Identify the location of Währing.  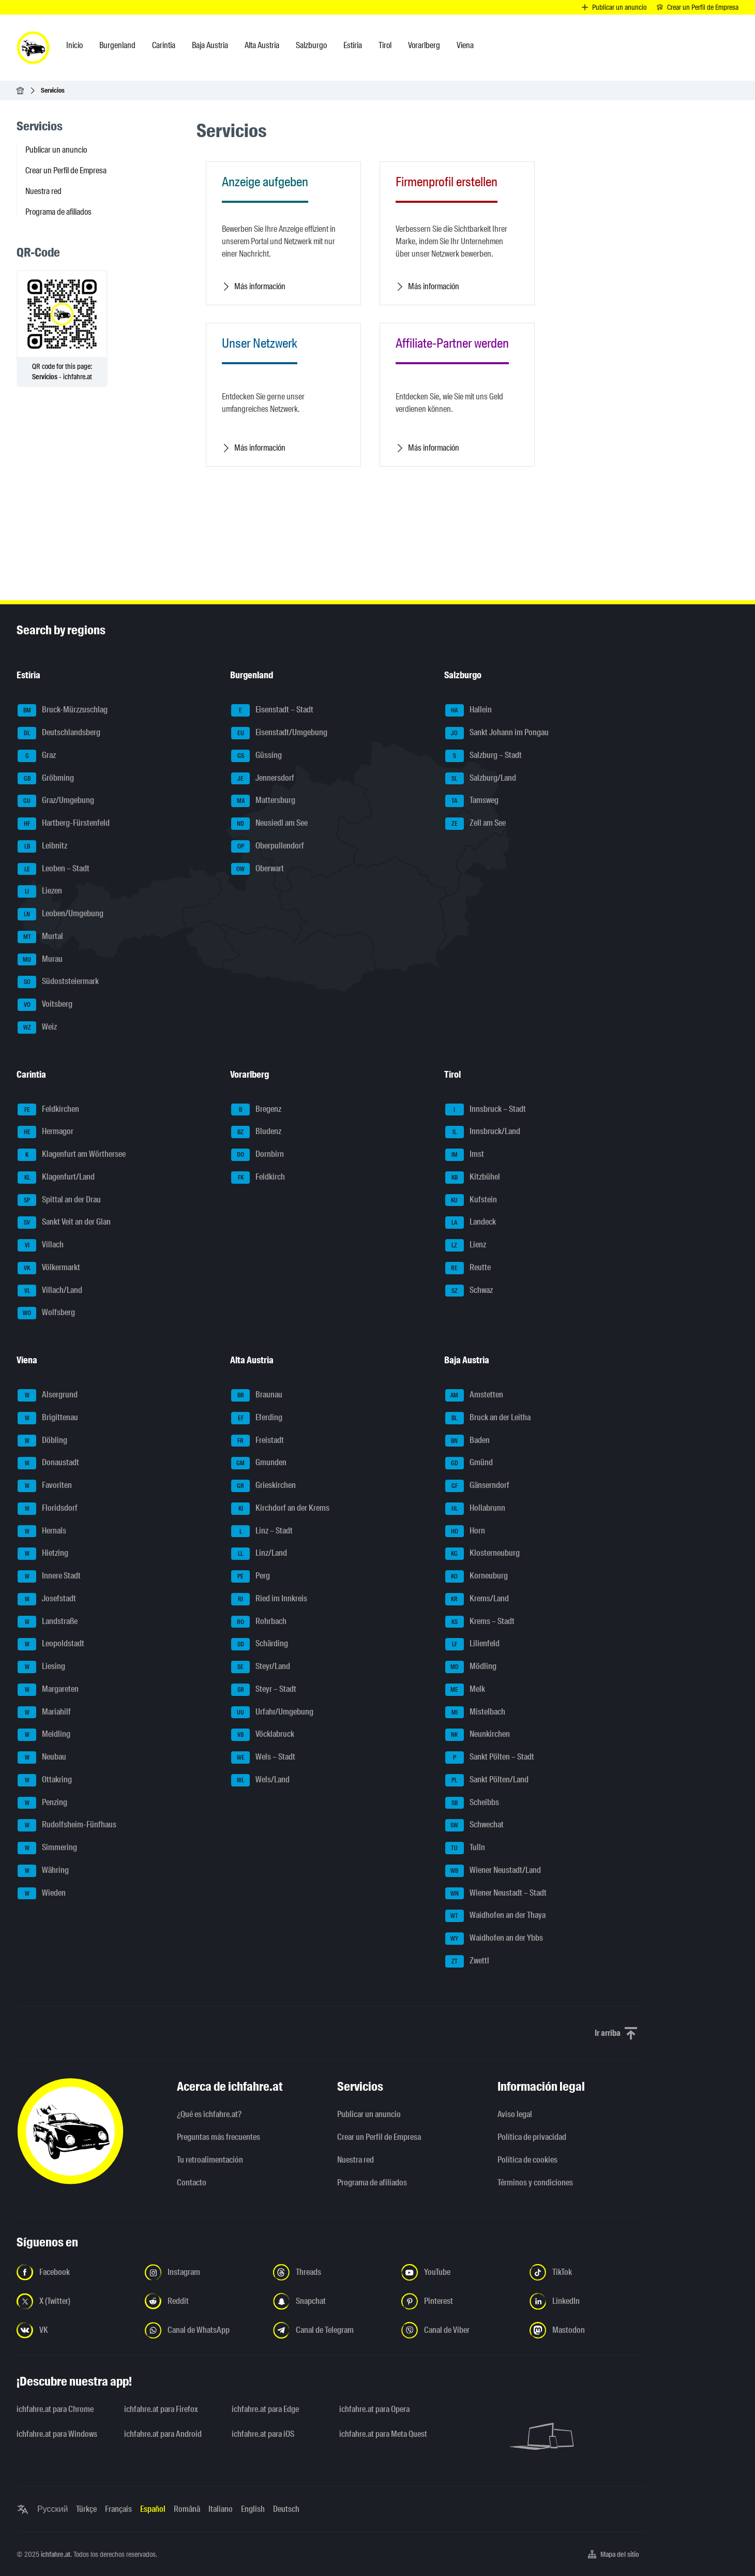
(43, 1871).